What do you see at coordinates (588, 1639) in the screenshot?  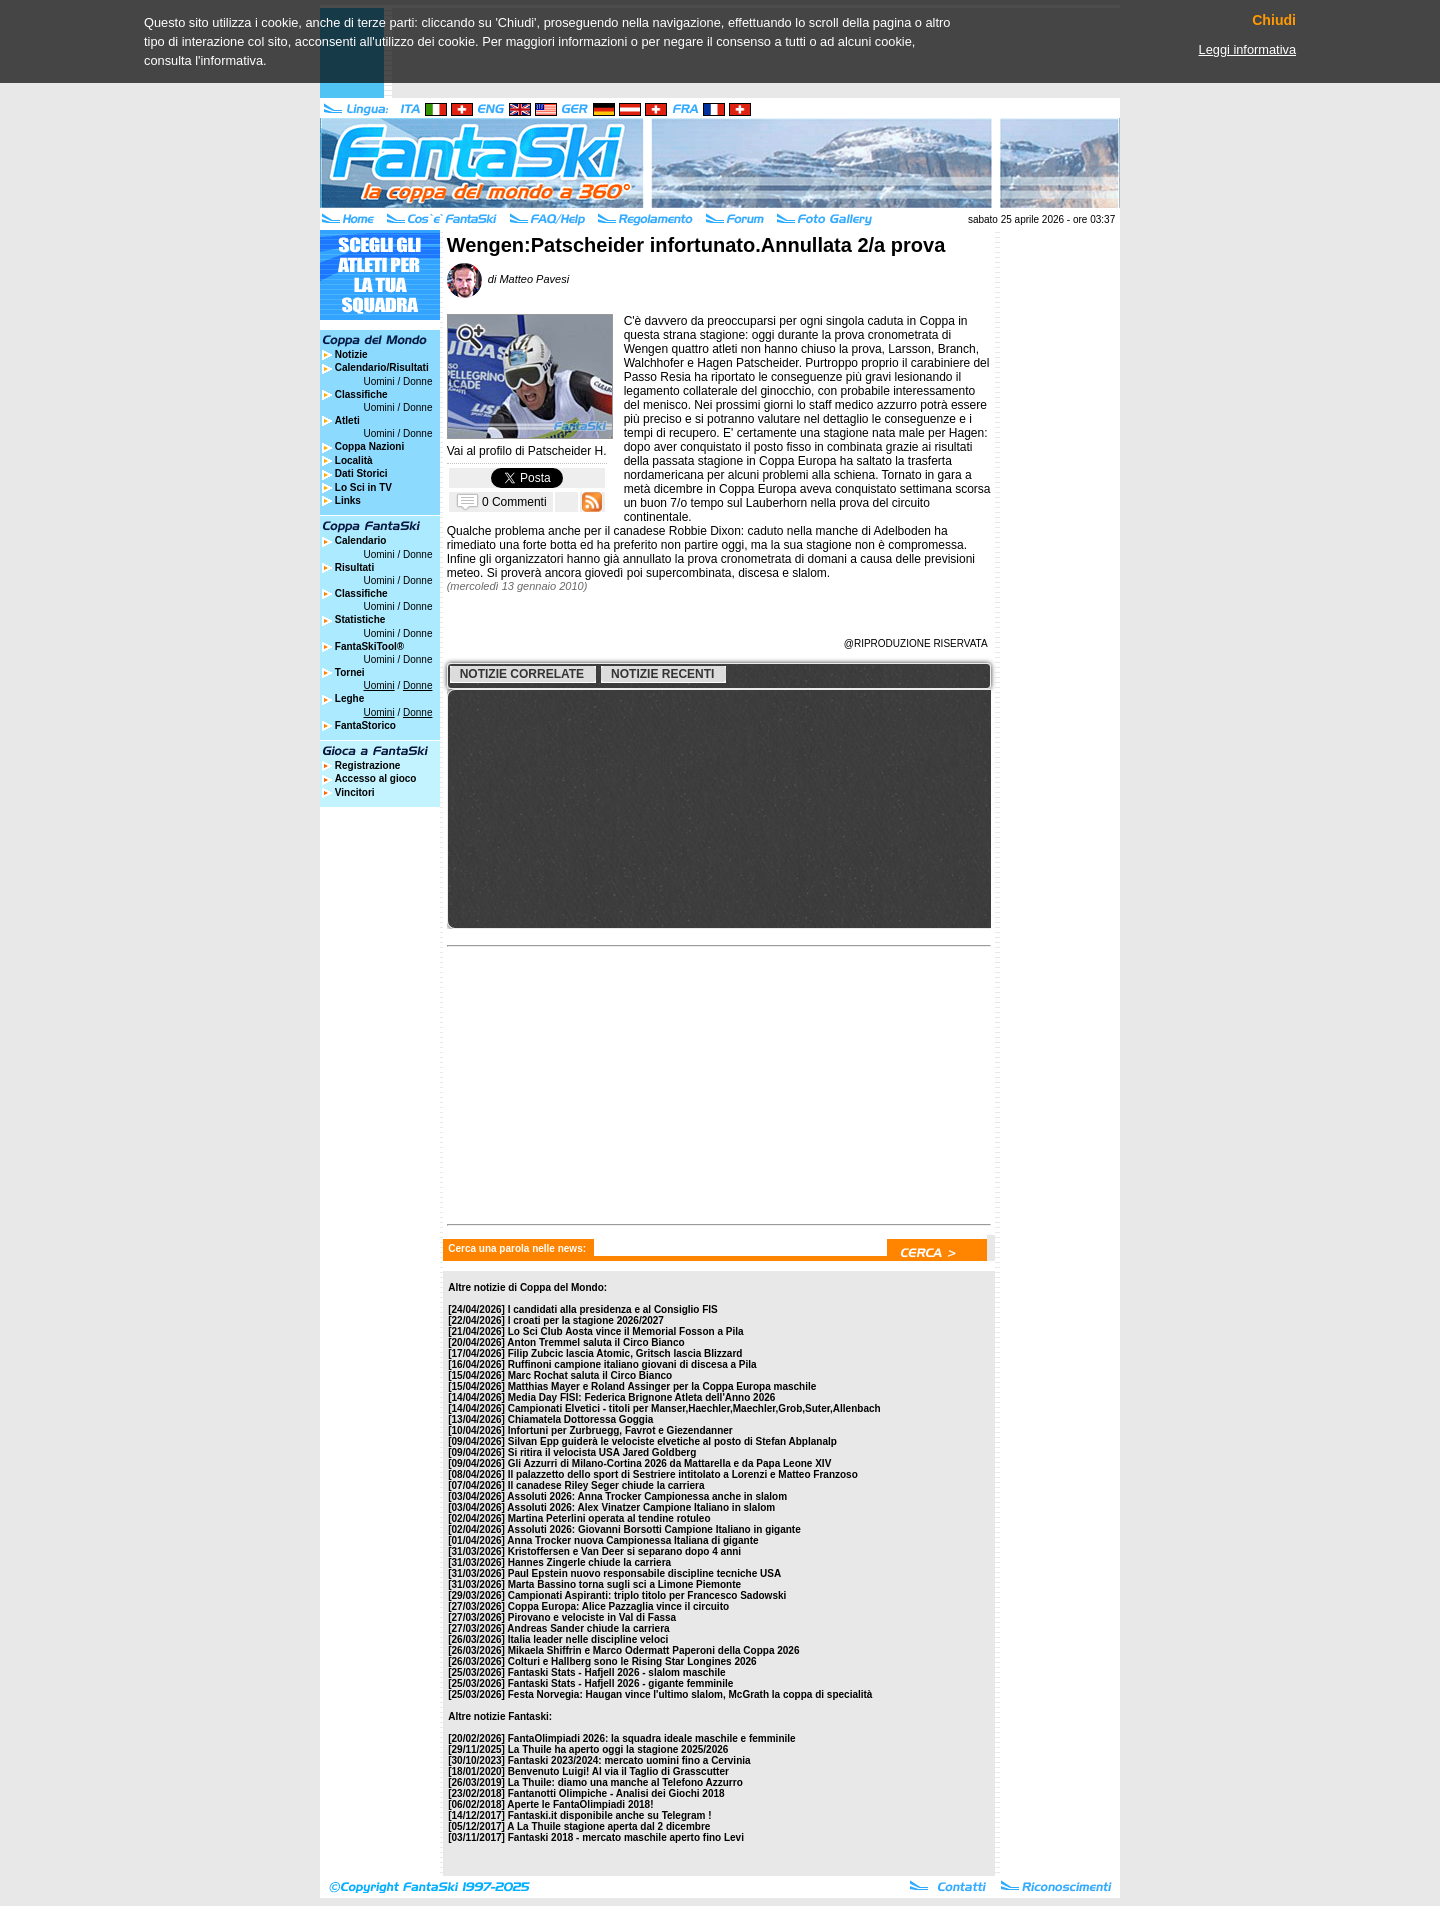 I see `Italia leader nelle discipline veloci` at bounding box center [588, 1639].